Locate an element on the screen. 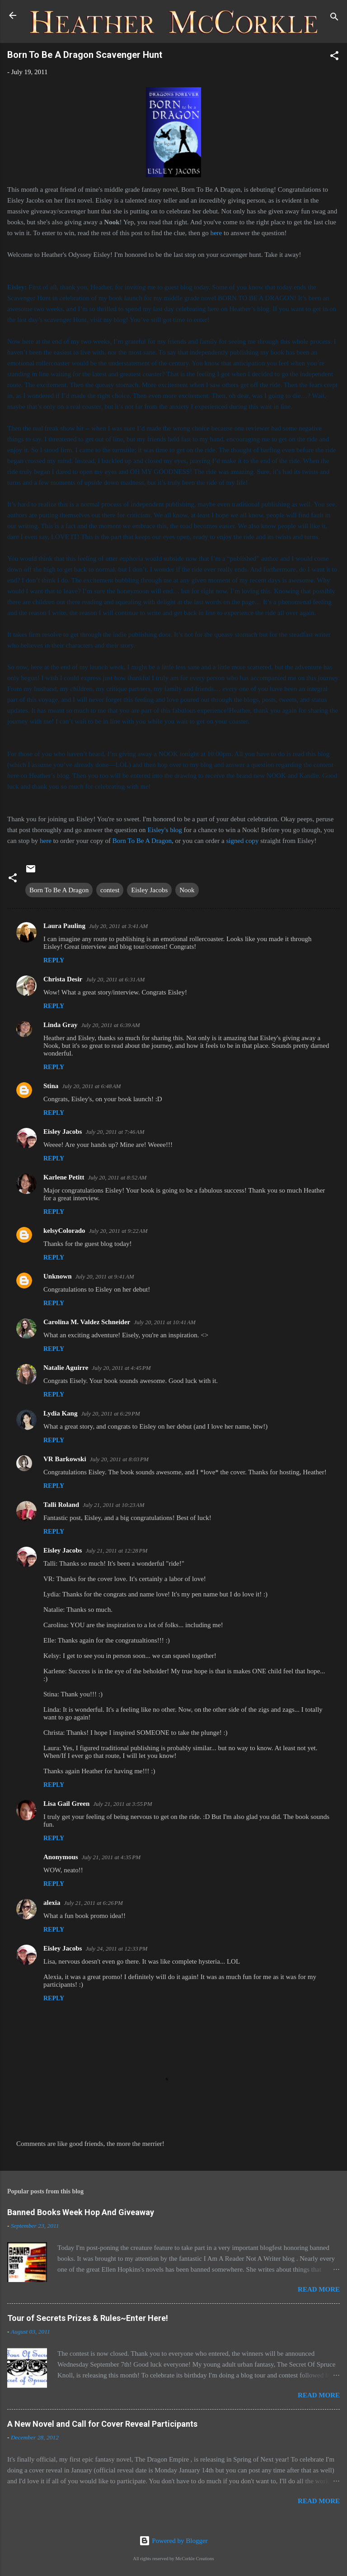 This screenshot has width=347, height=2576. Eisley Jacobs is located at coordinates (149, 890).